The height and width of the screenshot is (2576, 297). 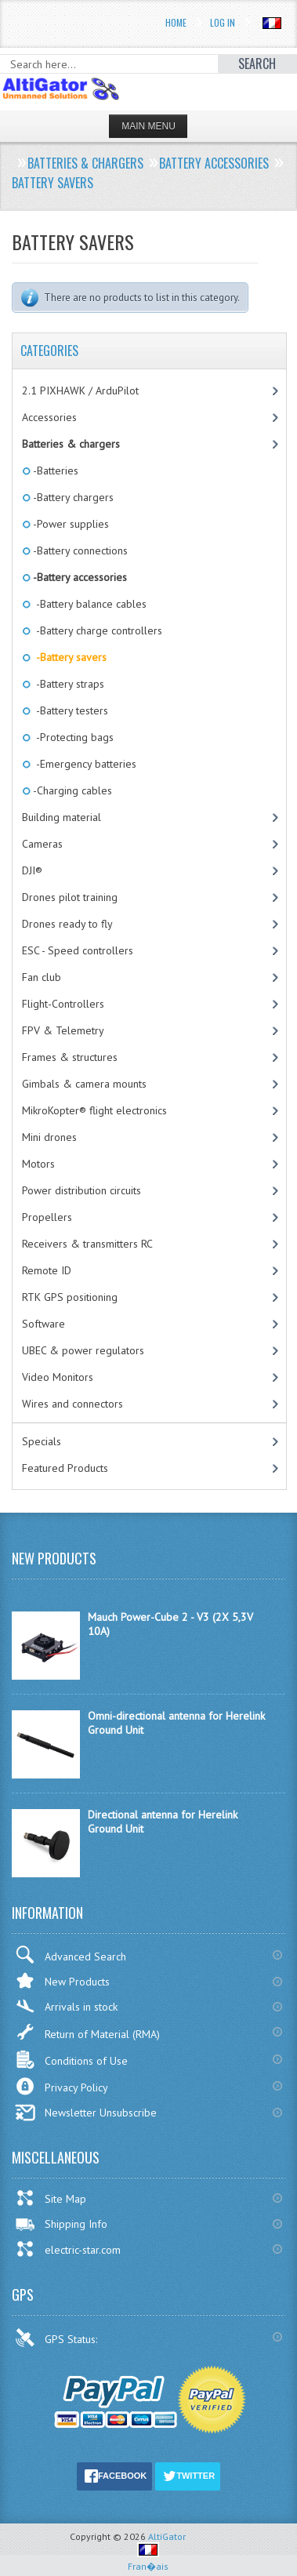 I want to click on 2.1 PIXHAWK / ArduPilot, so click(x=80, y=390).